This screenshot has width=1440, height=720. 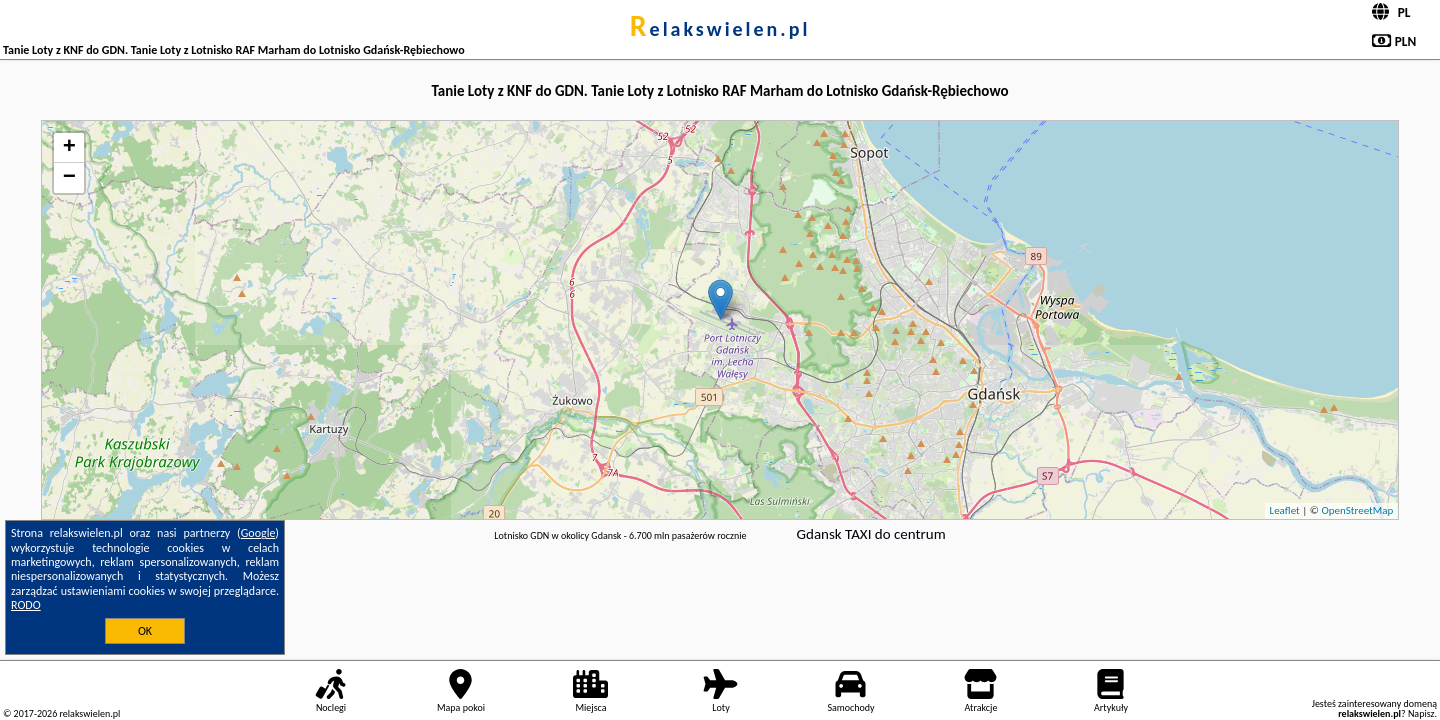 I want to click on RODO, so click(x=26, y=605).